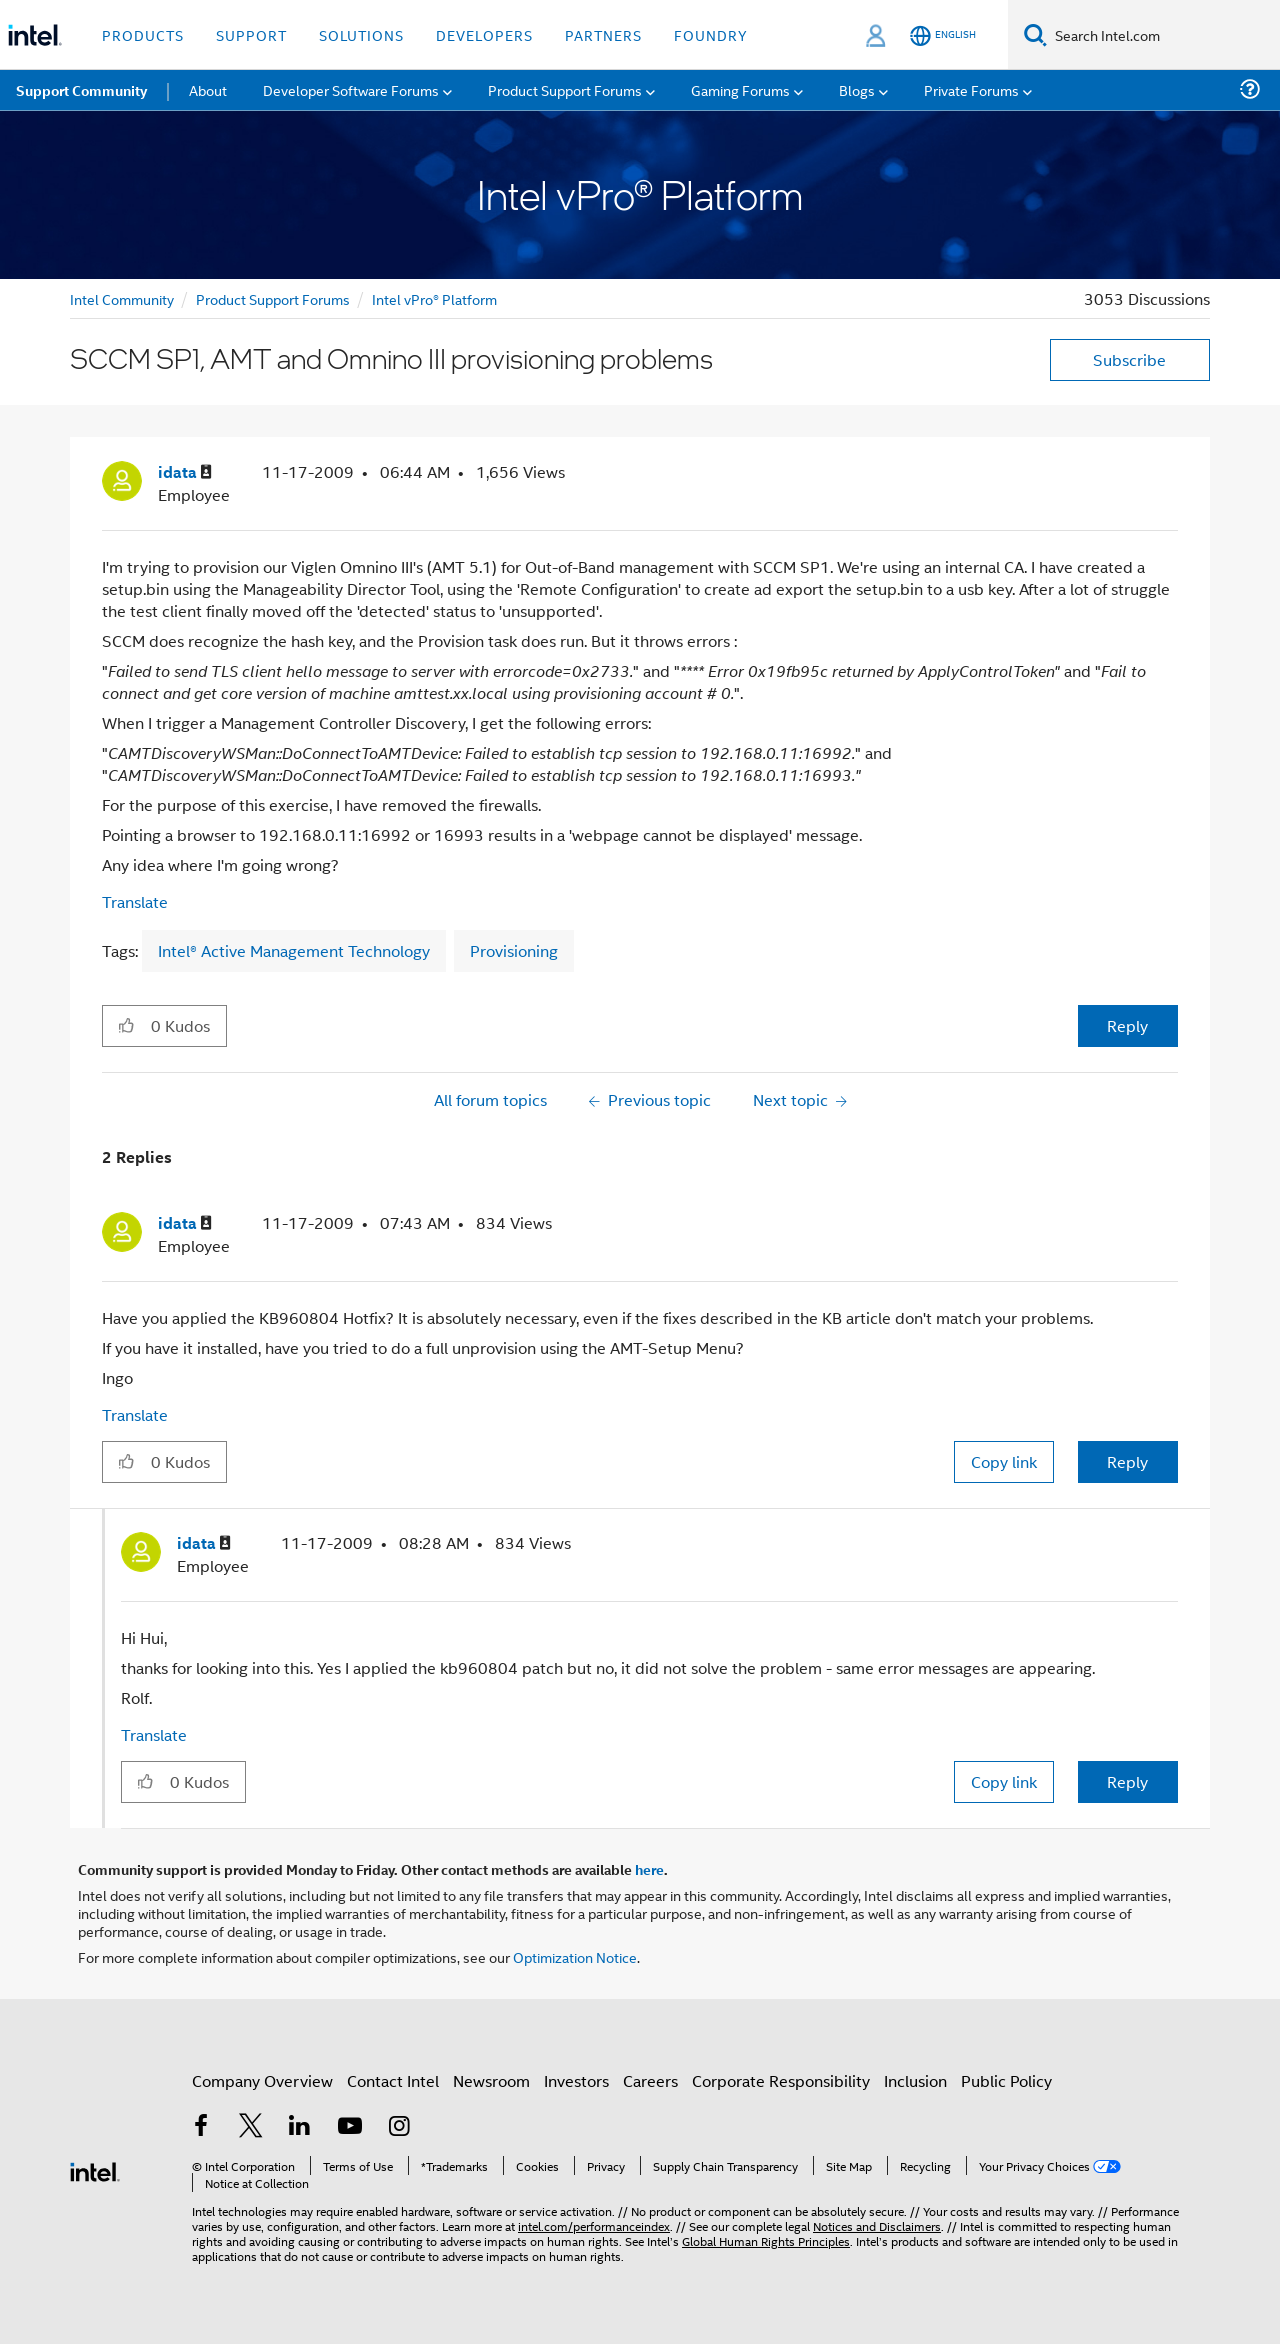 The image size is (1280, 2344). I want to click on Reply [Reply to SCCM SP1, AMT and Omnino III provisioning problems post], so click(1127, 1025).